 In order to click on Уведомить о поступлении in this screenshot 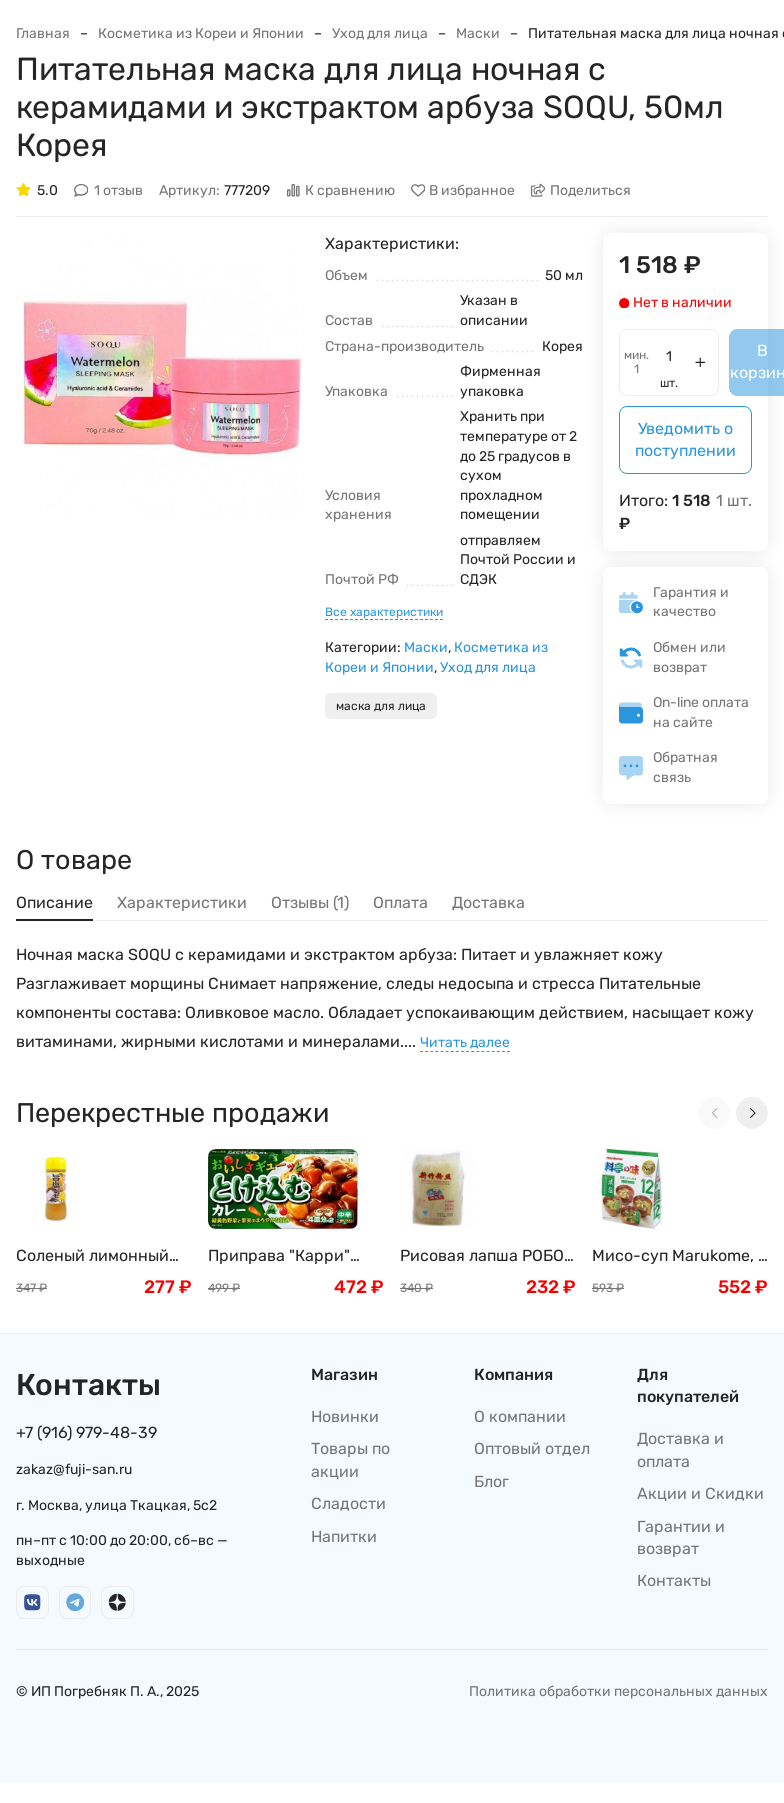, I will do `click(685, 439)`.